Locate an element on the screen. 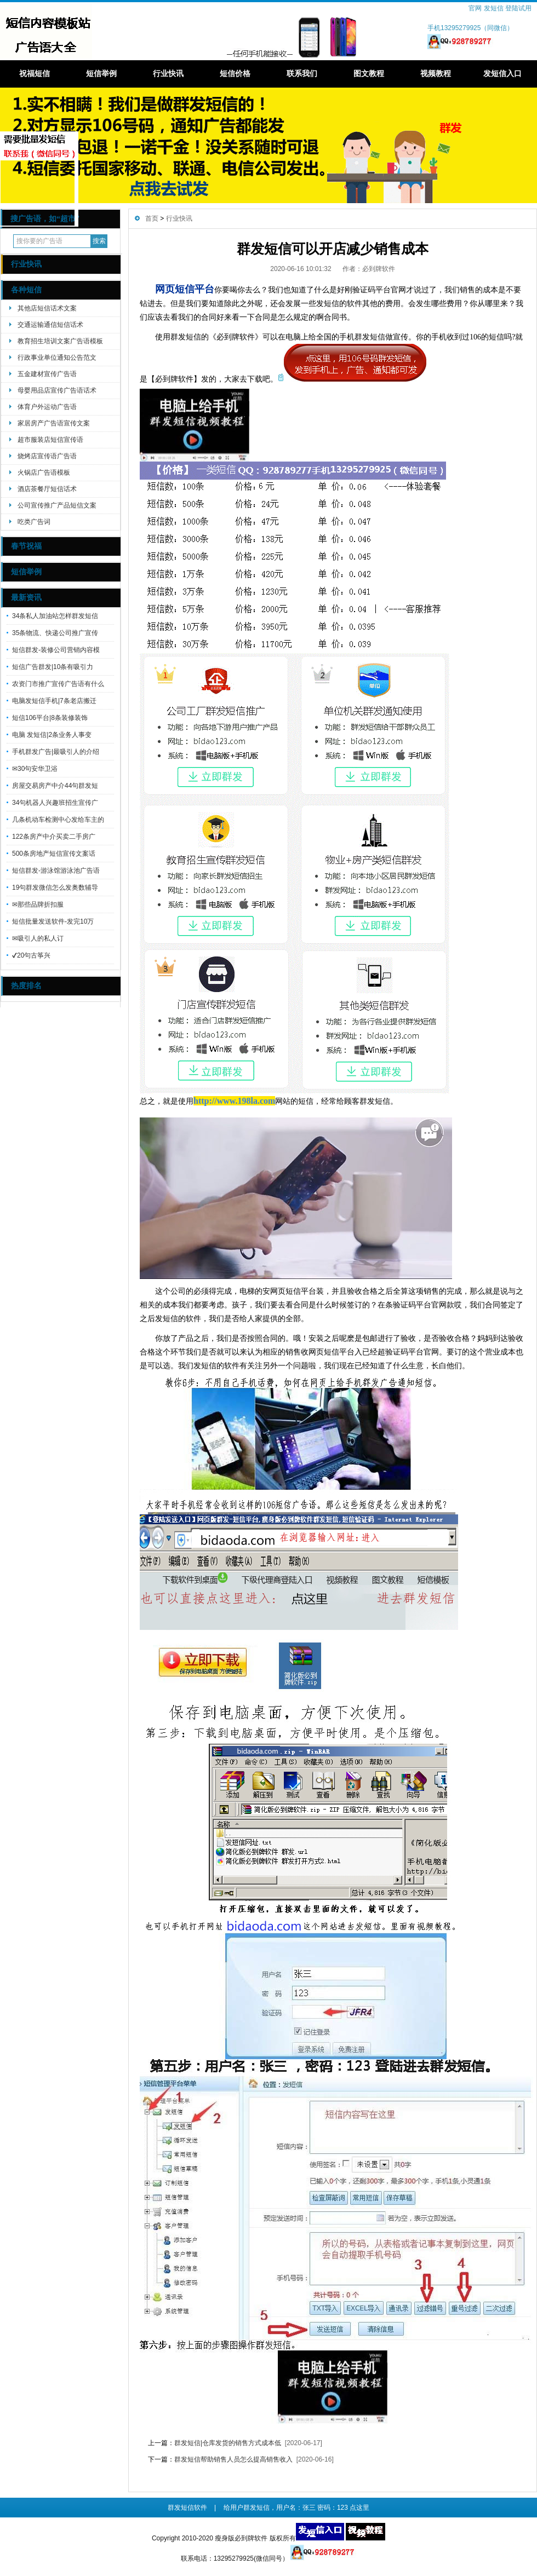 The width and height of the screenshot is (537, 2576). 发短信入口 is located at coordinates (502, 73).